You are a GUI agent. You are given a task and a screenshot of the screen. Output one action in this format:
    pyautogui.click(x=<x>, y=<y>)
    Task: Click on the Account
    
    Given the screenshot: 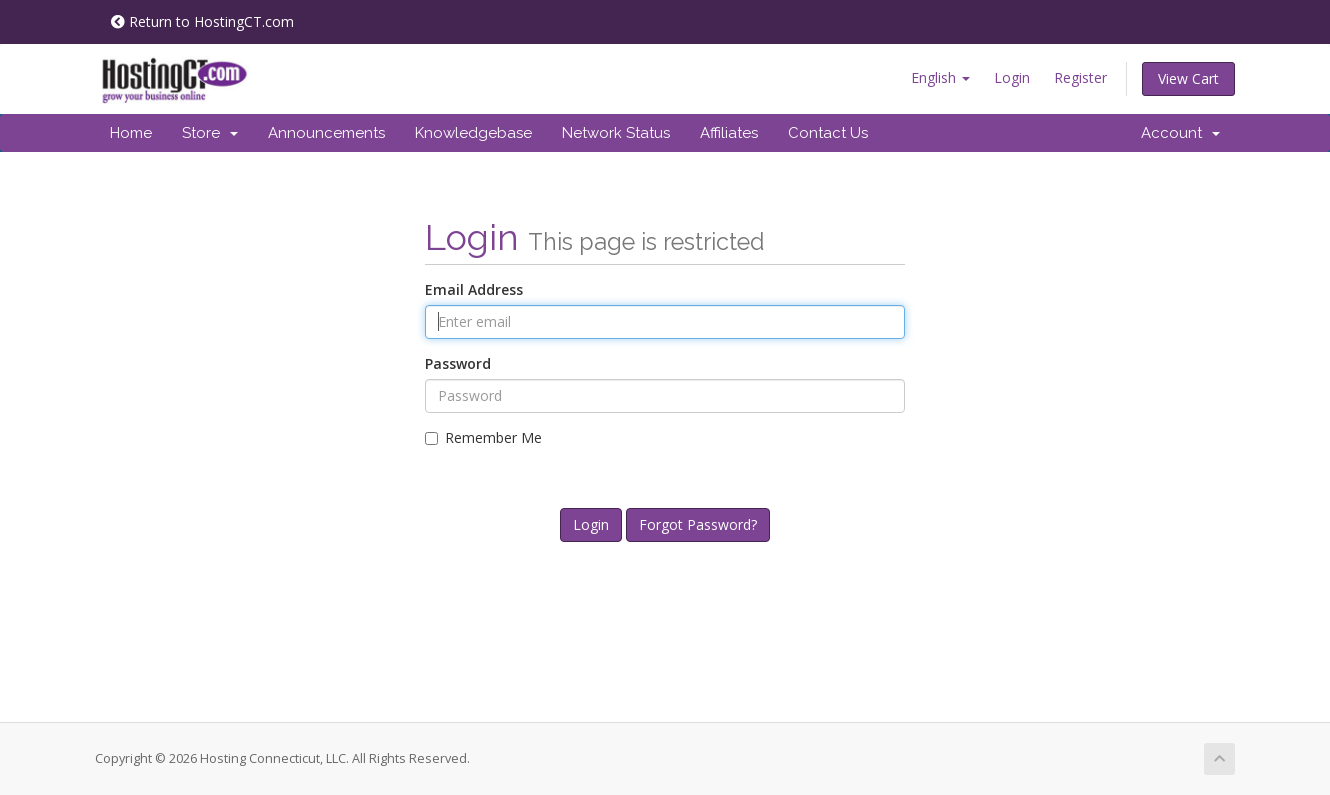 What is the action you would take?
    pyautogui.click(x=1180, y=133)
    